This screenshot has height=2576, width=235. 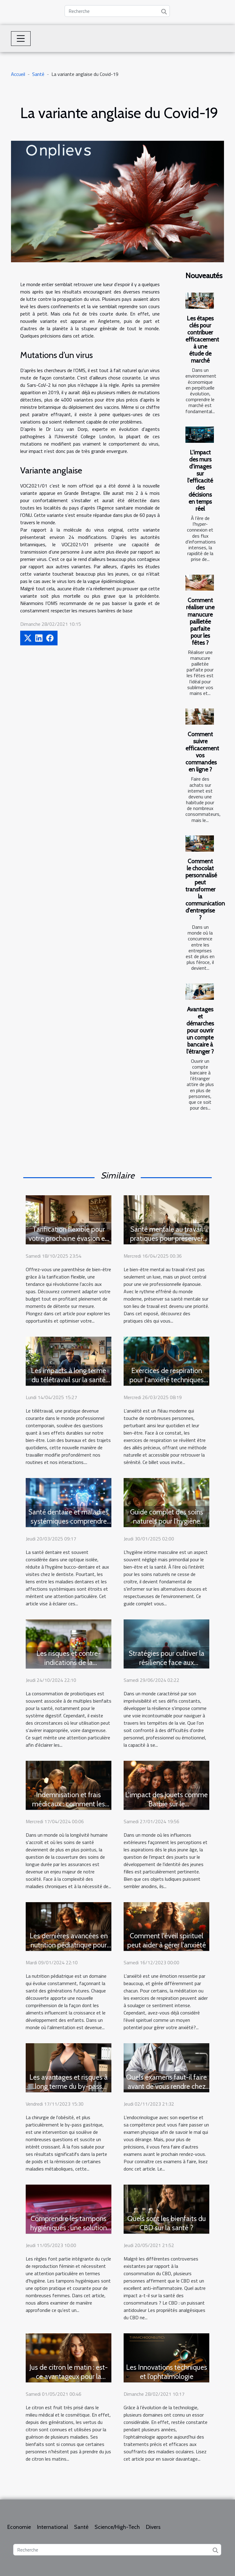 What do you see at coordinates (68, 1238) in the screenshot?
I see `Tarification flexible pour votre prochaine évasion en spa` at bounding box center [68, 1238].